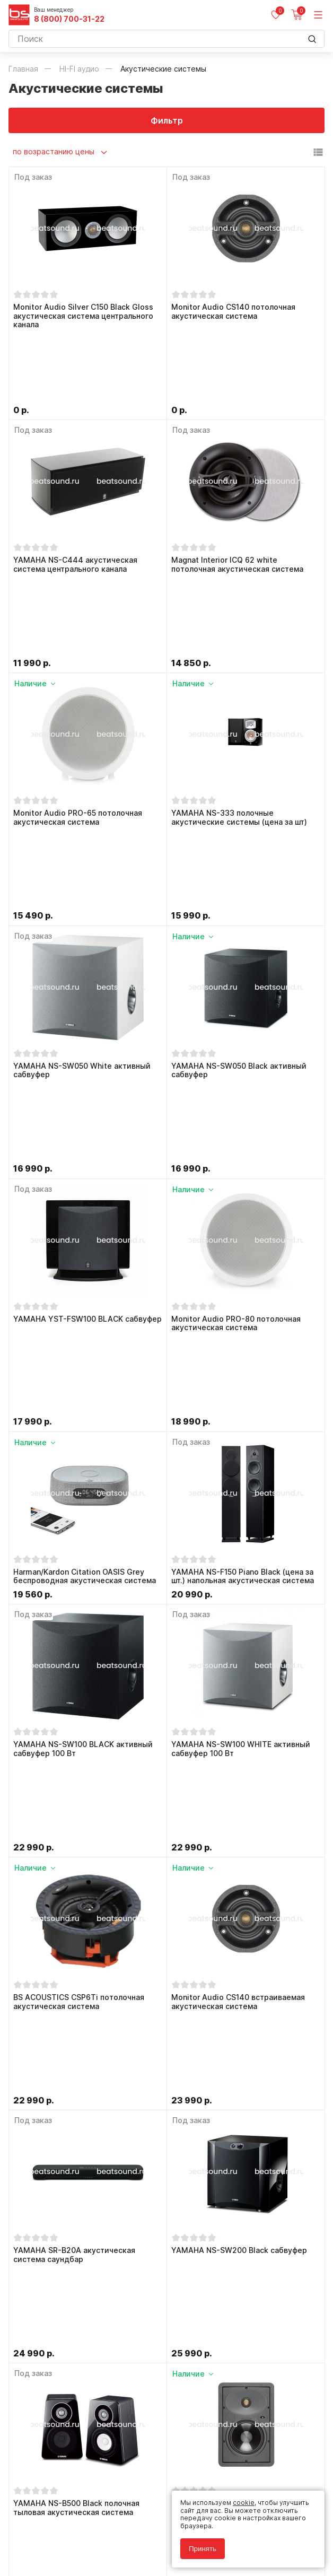 This screenshot has width=333, height=2576. What do you see at coordinates (74, 1702) in the screenshot?
I see `YAMAHA SR-B20A акустическая система саундбар` at bounding box center [74, 1702].